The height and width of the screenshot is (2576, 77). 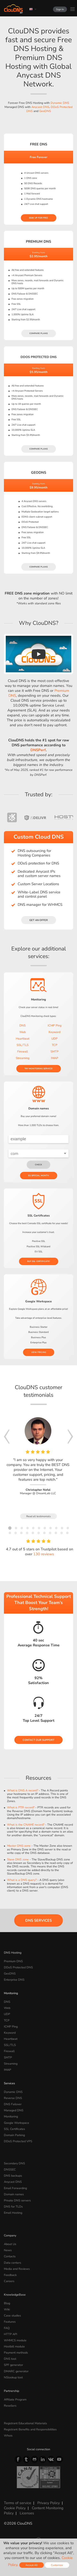 I want to click on Hostbill module, so click(x=14, y=2346).